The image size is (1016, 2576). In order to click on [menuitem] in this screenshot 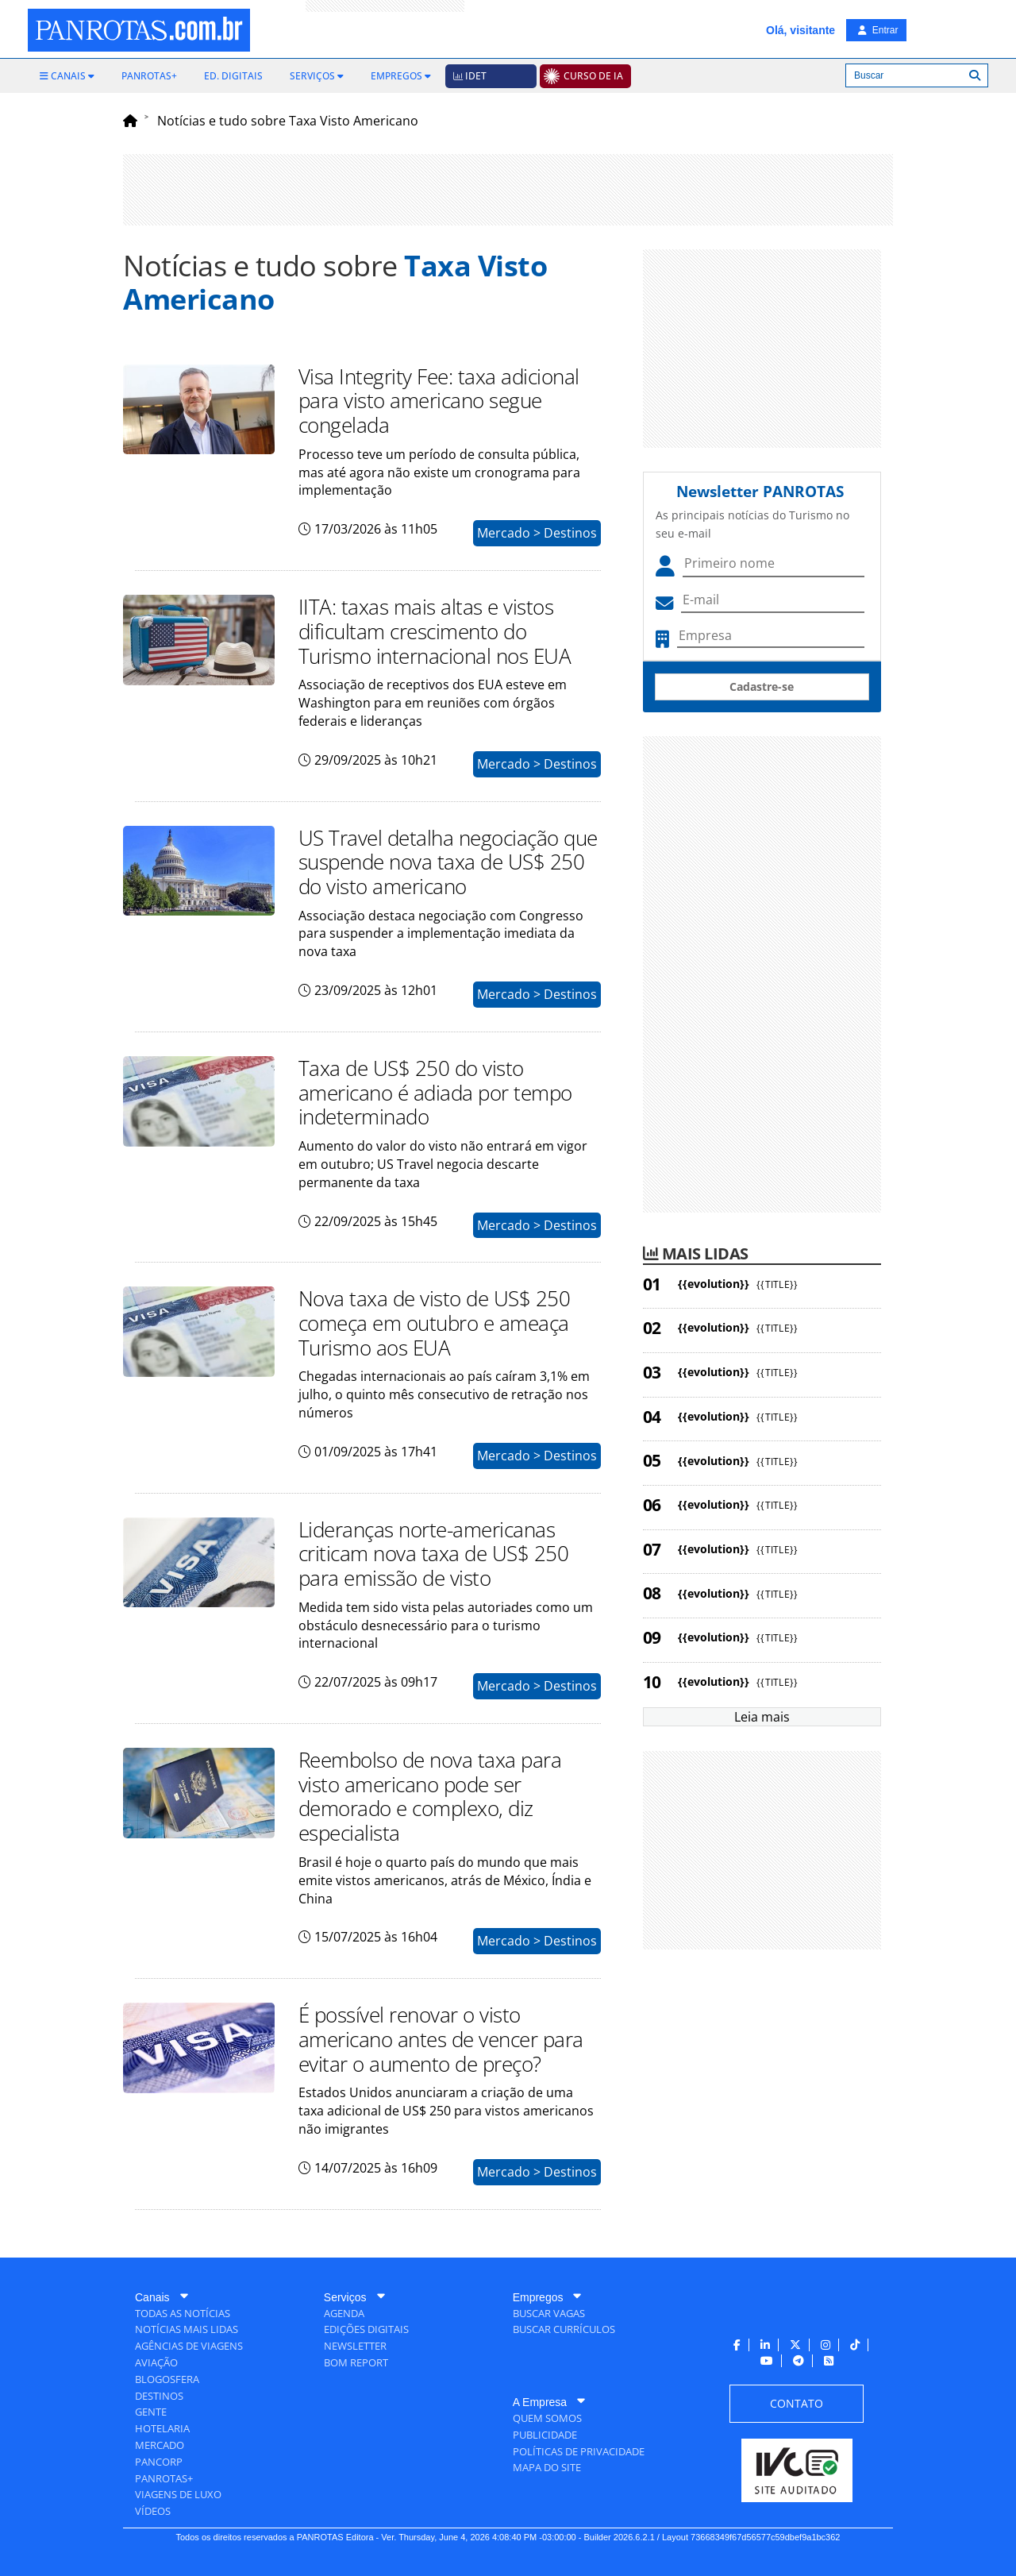, I will do `click(67, 76)`.